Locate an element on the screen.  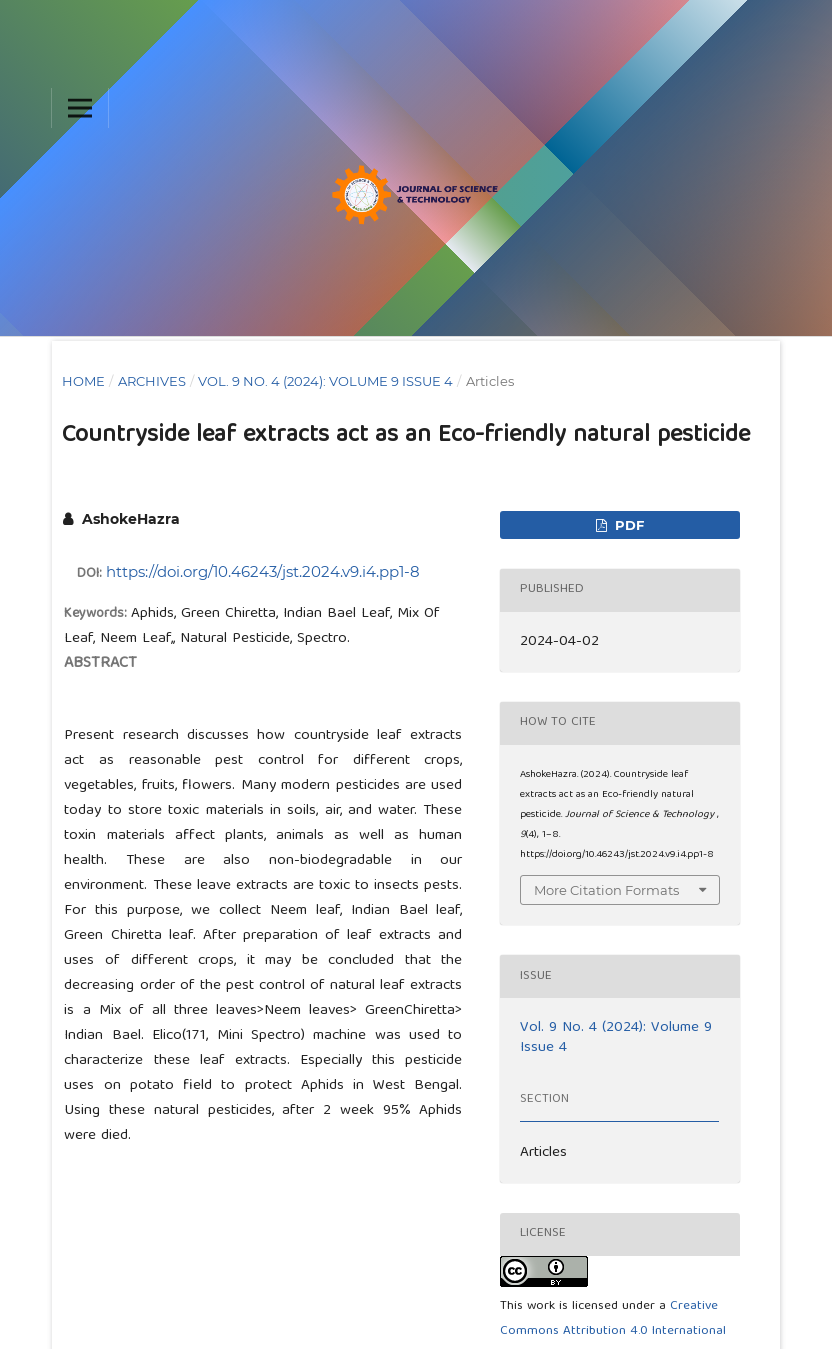
https://doi.org/10.46243/jst.2024.v9.i4.pp1-8 is located at coordinates (263, 571).